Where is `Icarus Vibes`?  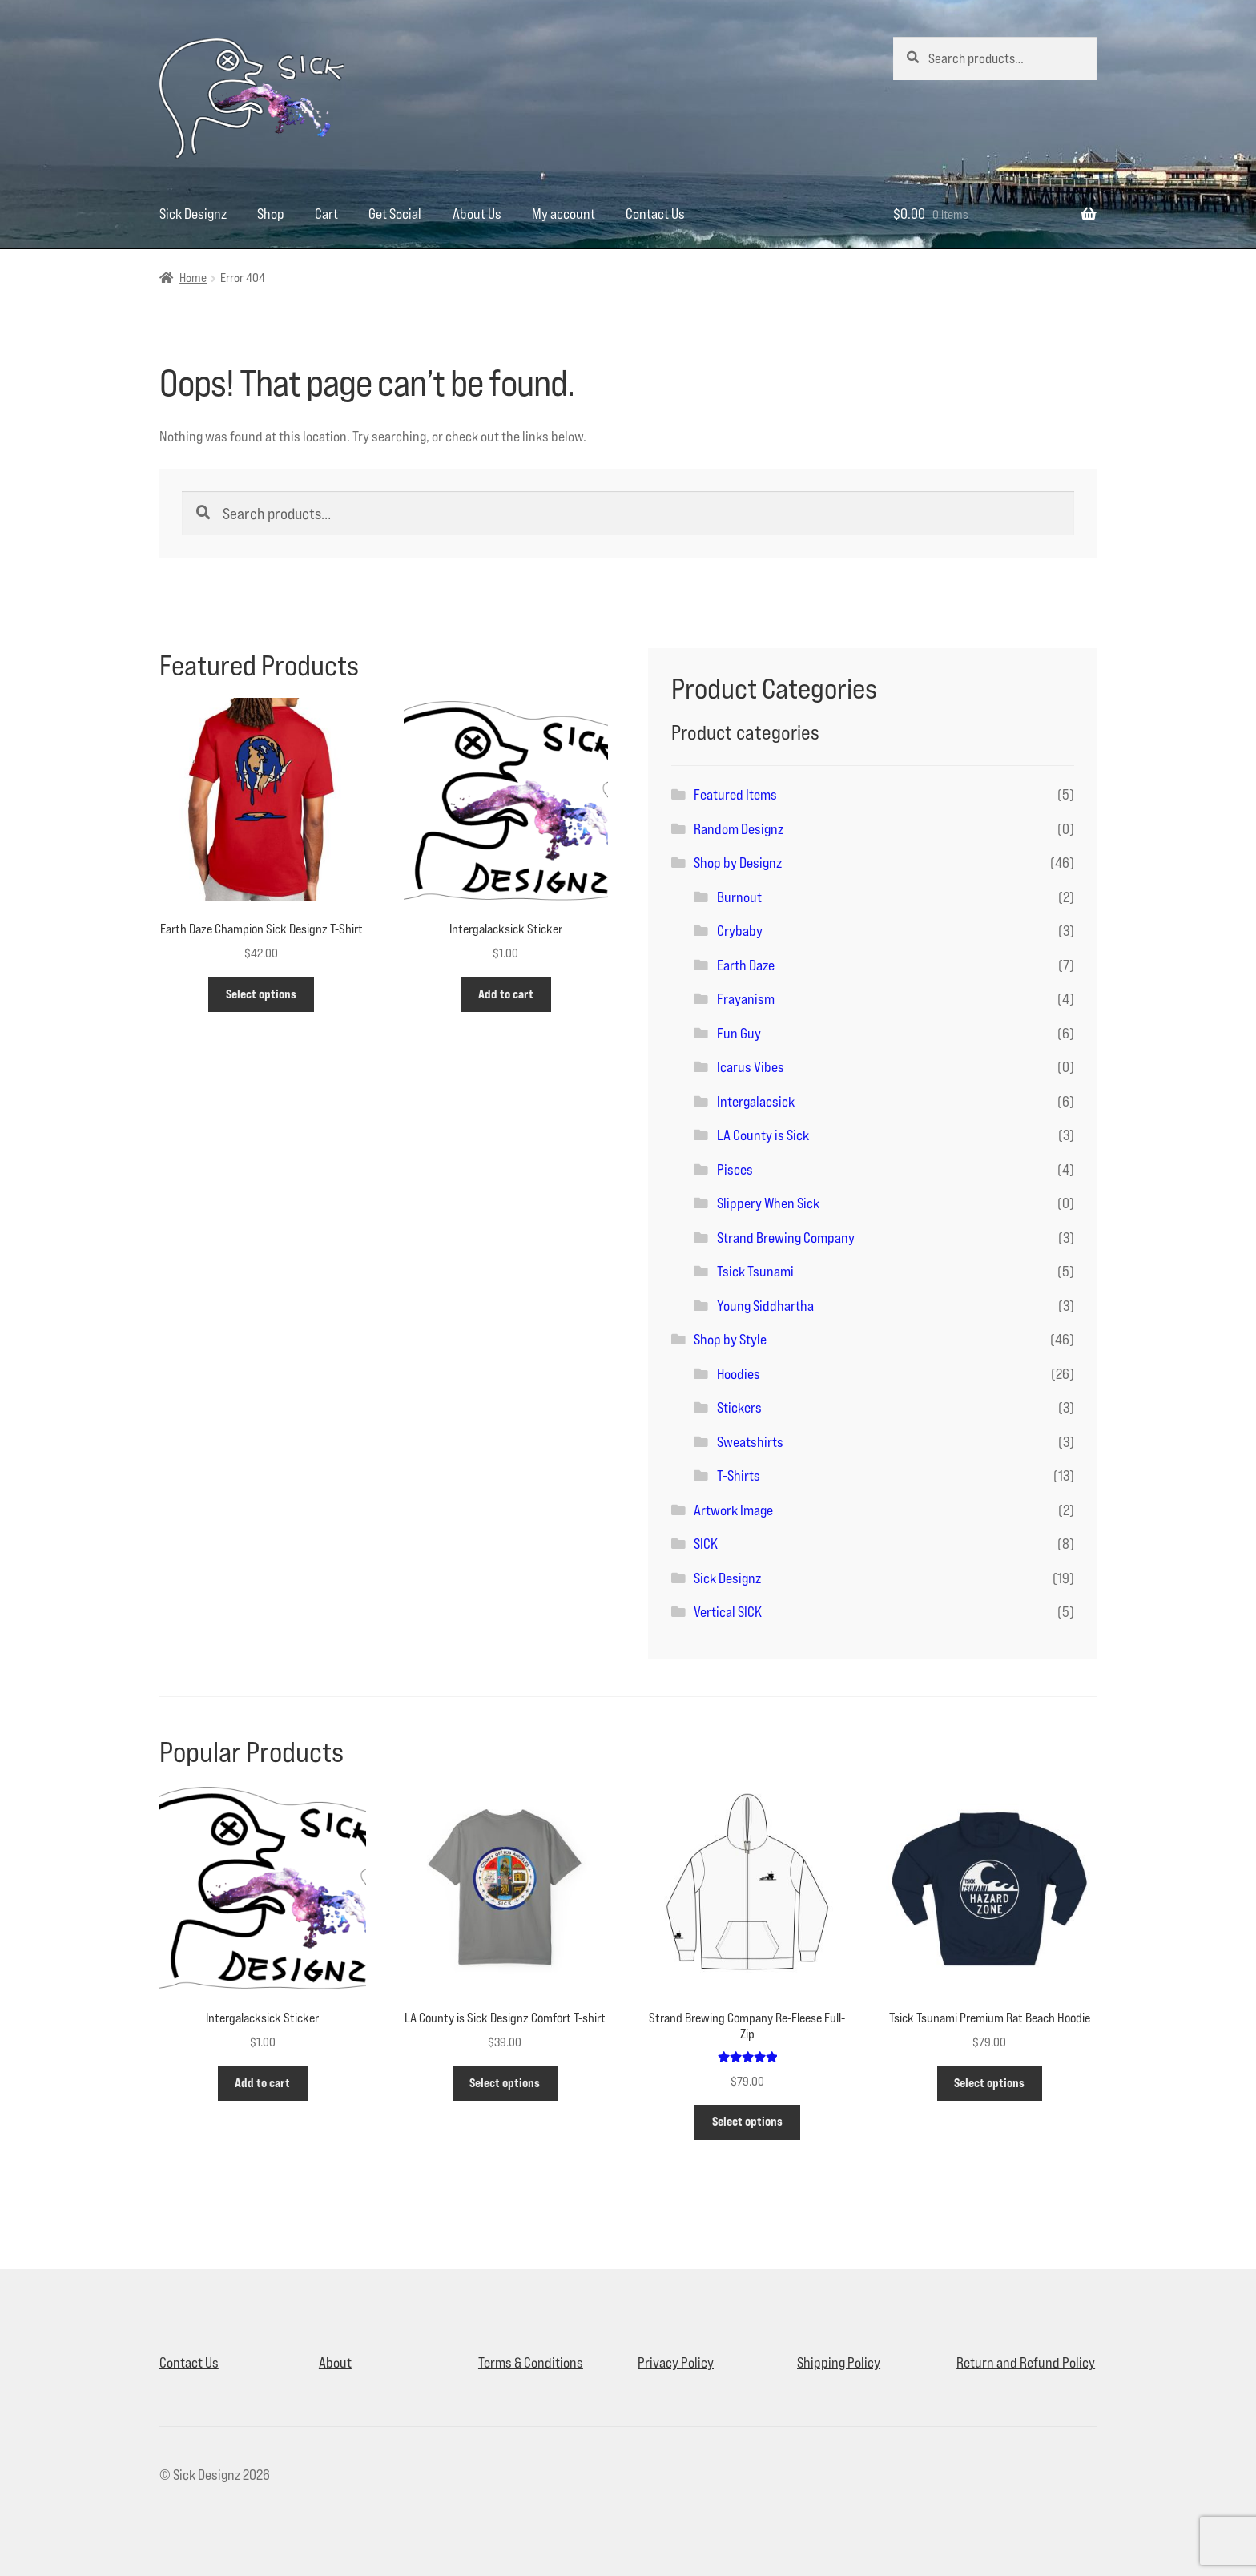
Icarus Vibes is located at coordinates (750, 1066).